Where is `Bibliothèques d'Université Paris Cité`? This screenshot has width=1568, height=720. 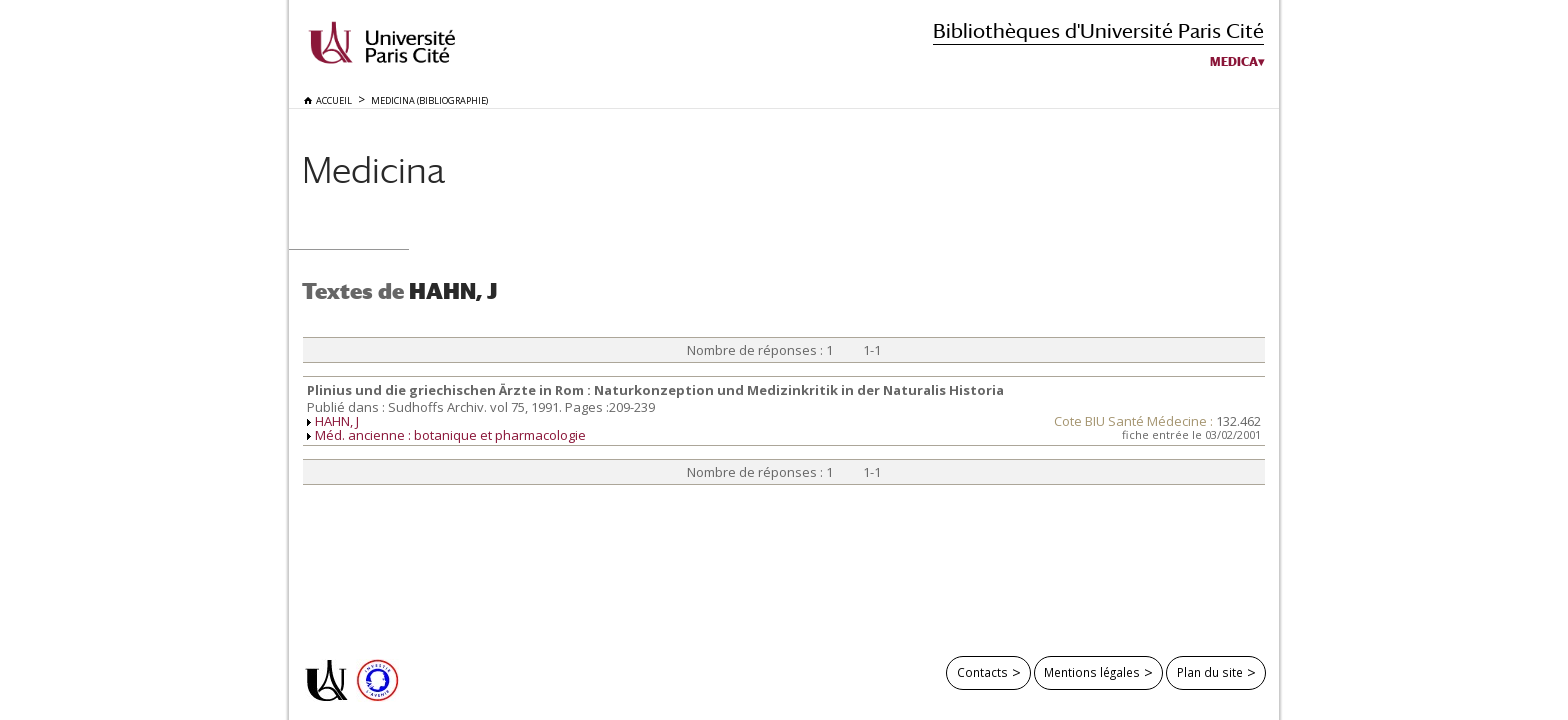
Bibliothèques d'Université Paris Cité is located at coordinates (1098, 30).